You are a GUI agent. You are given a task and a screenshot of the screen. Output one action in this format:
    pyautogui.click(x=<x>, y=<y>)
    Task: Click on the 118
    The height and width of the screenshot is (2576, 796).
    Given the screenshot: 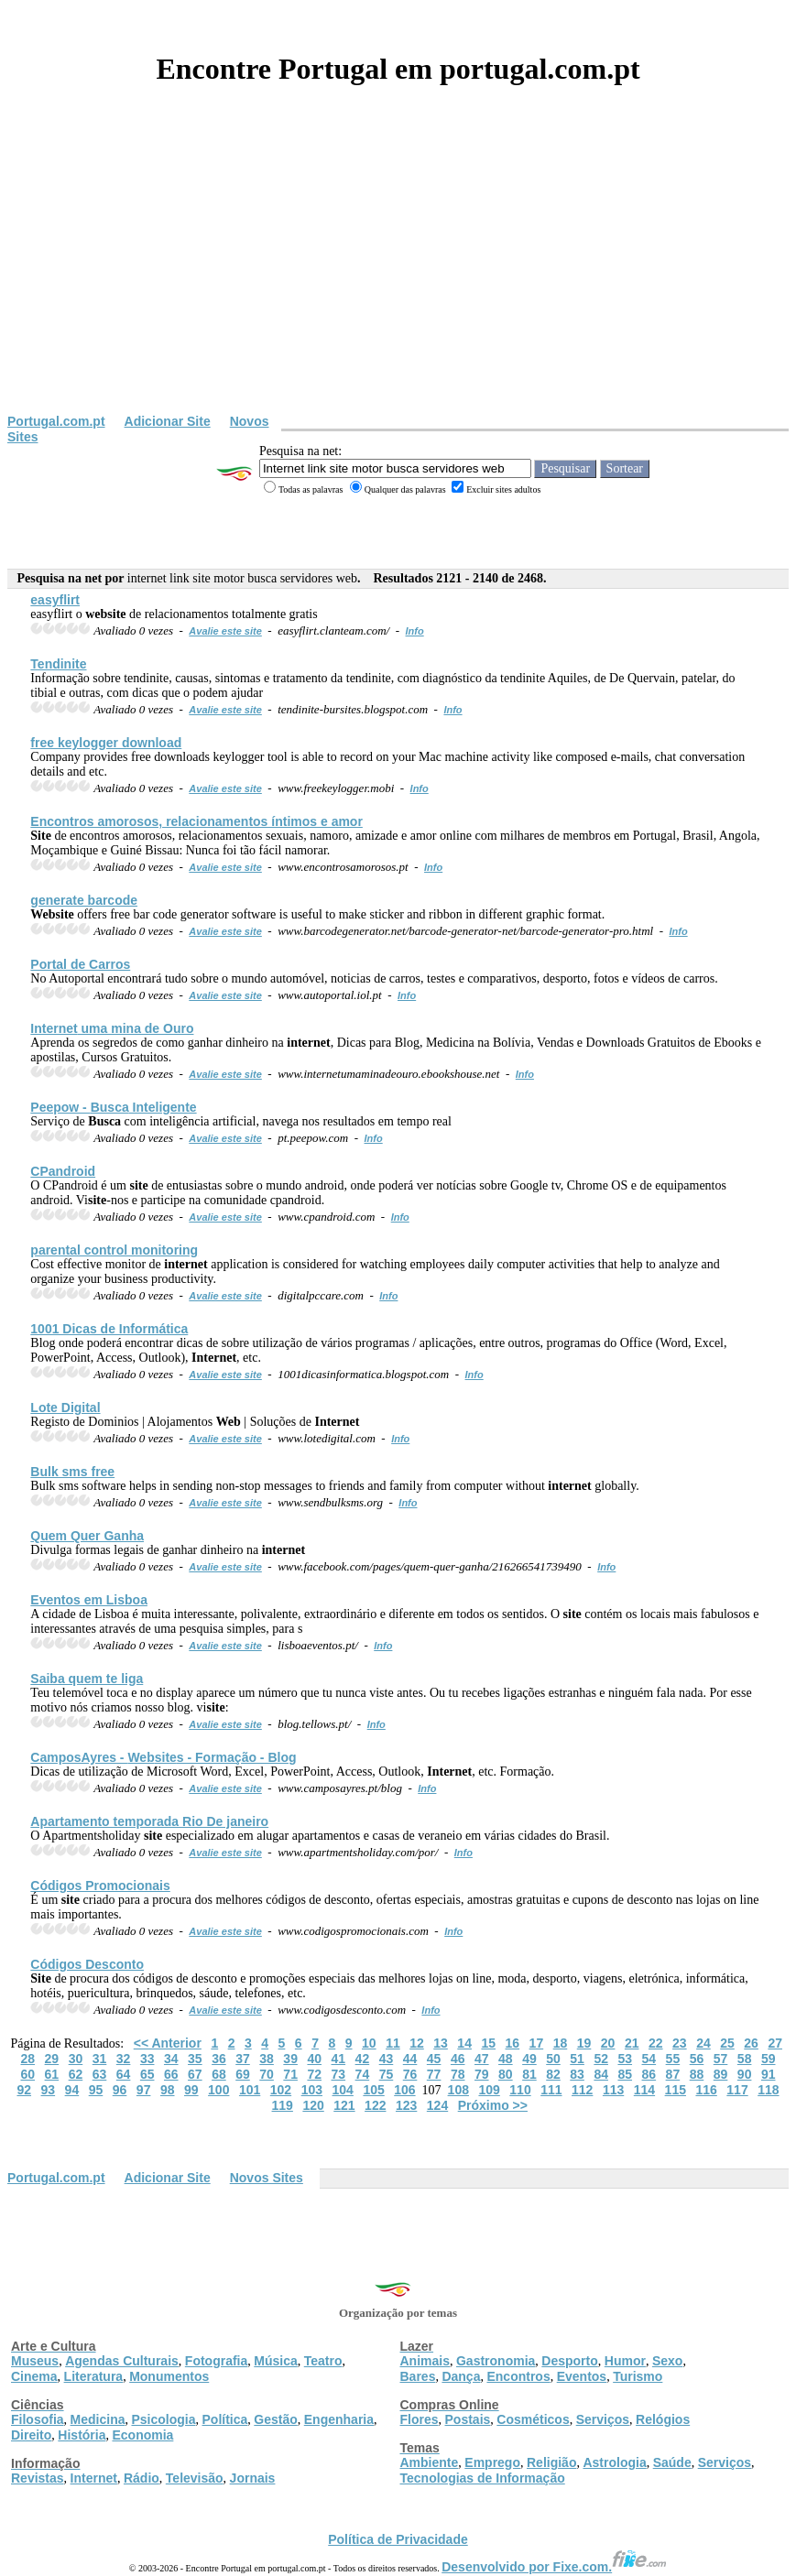 What is the action you would take?
    pyautogui.click(x=768, y=2089)
    